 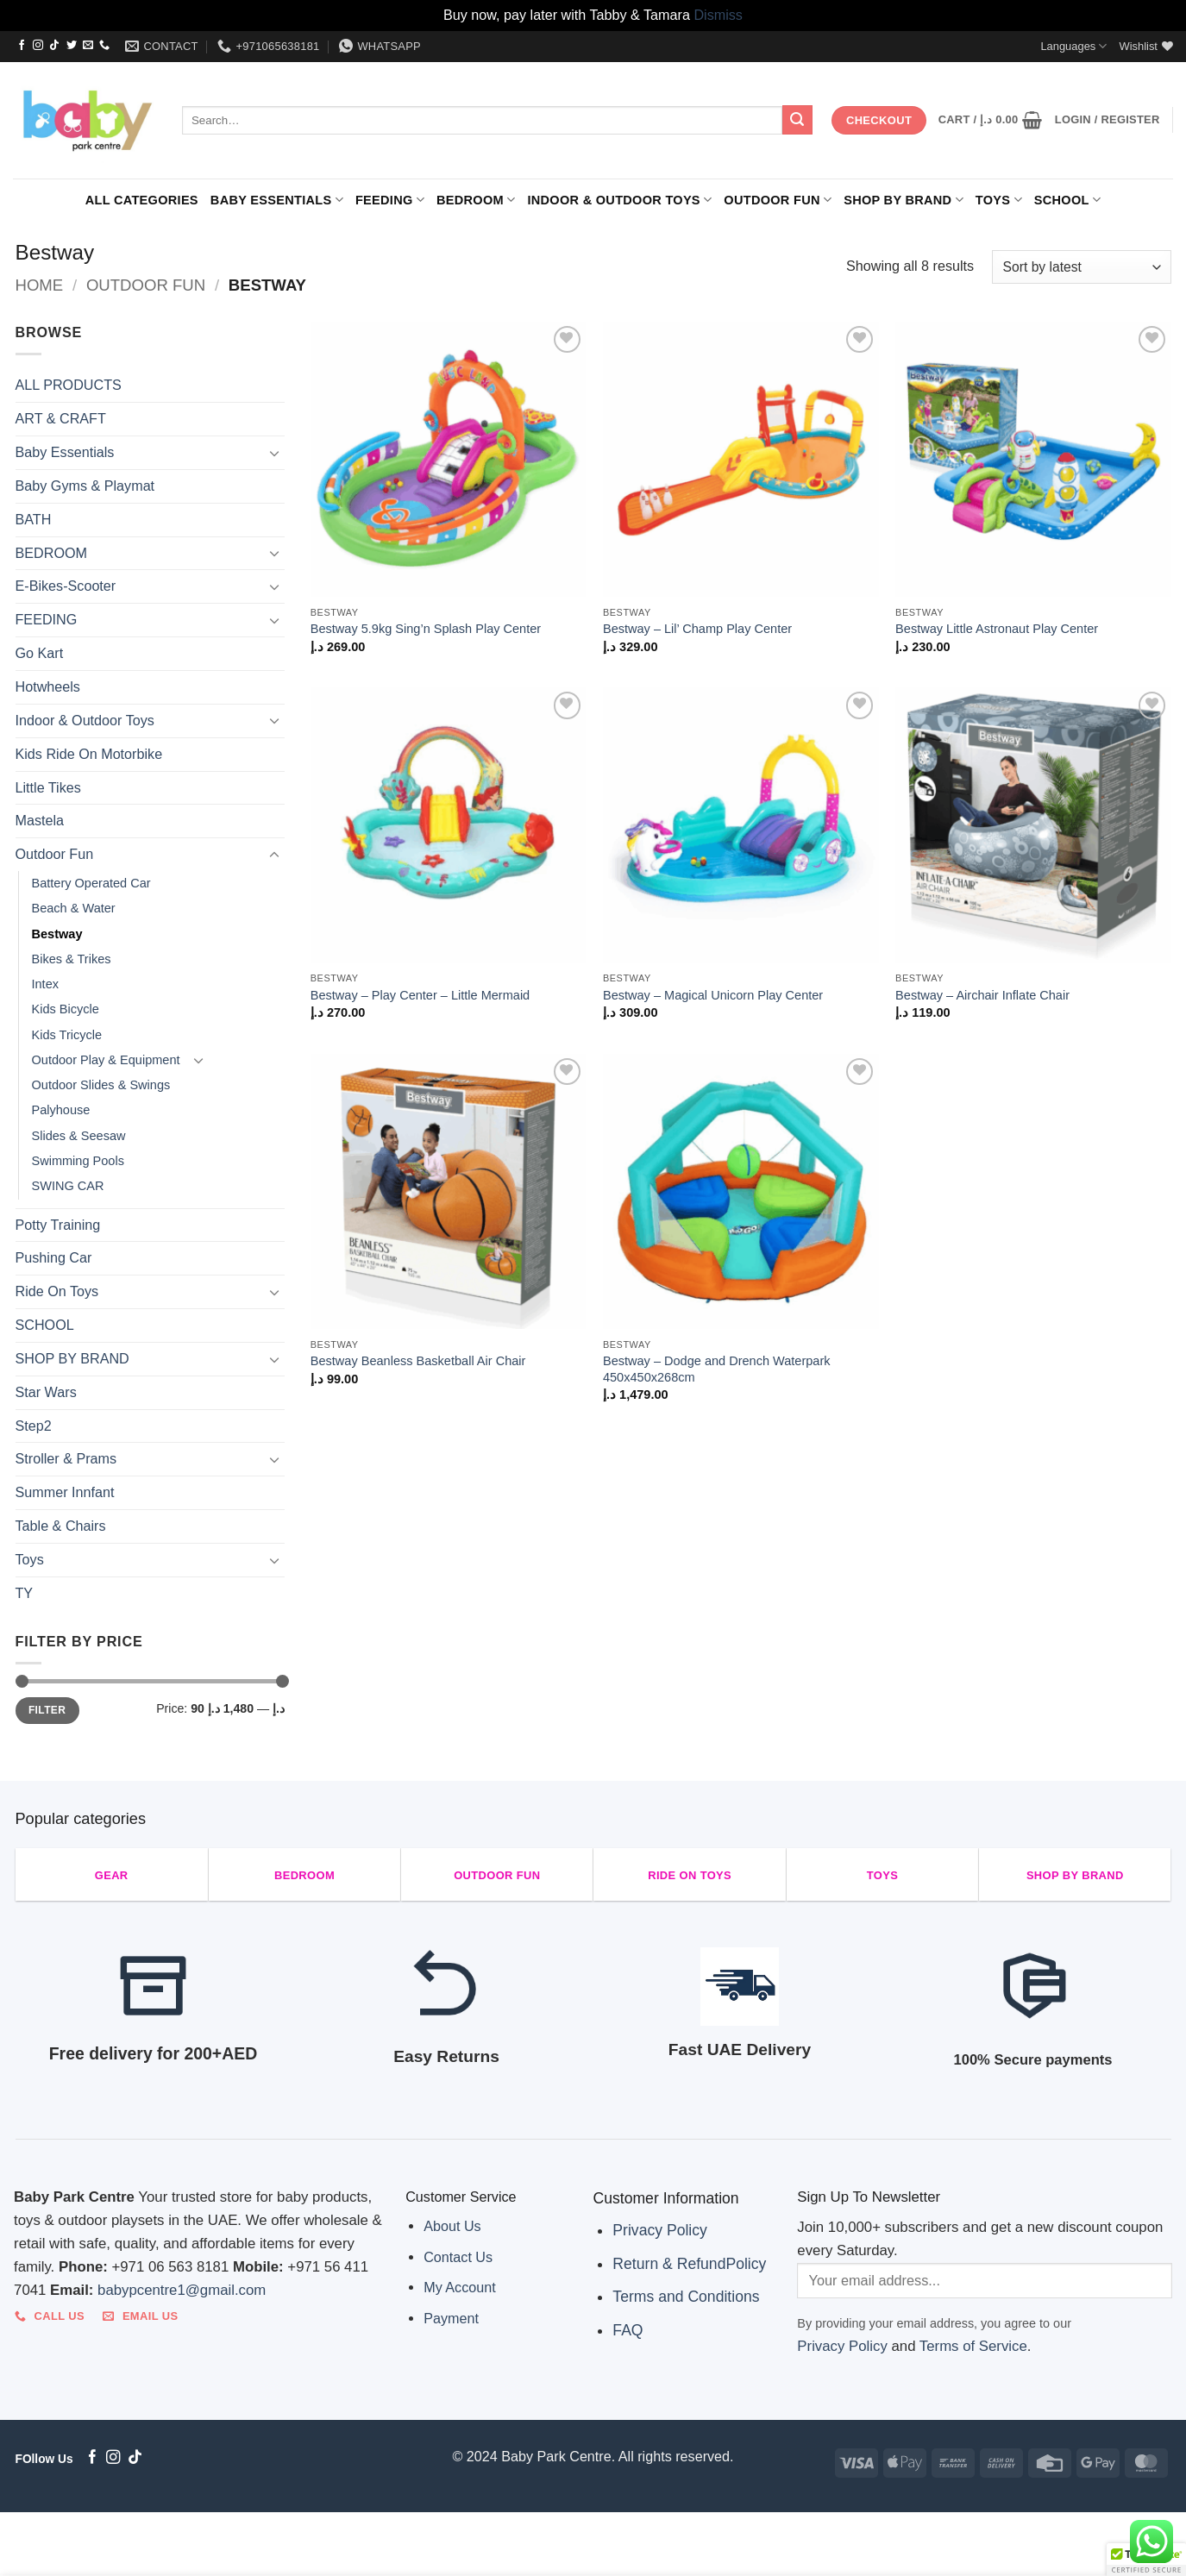 I want to click on [Send us an email], so click(x=88, y=46).